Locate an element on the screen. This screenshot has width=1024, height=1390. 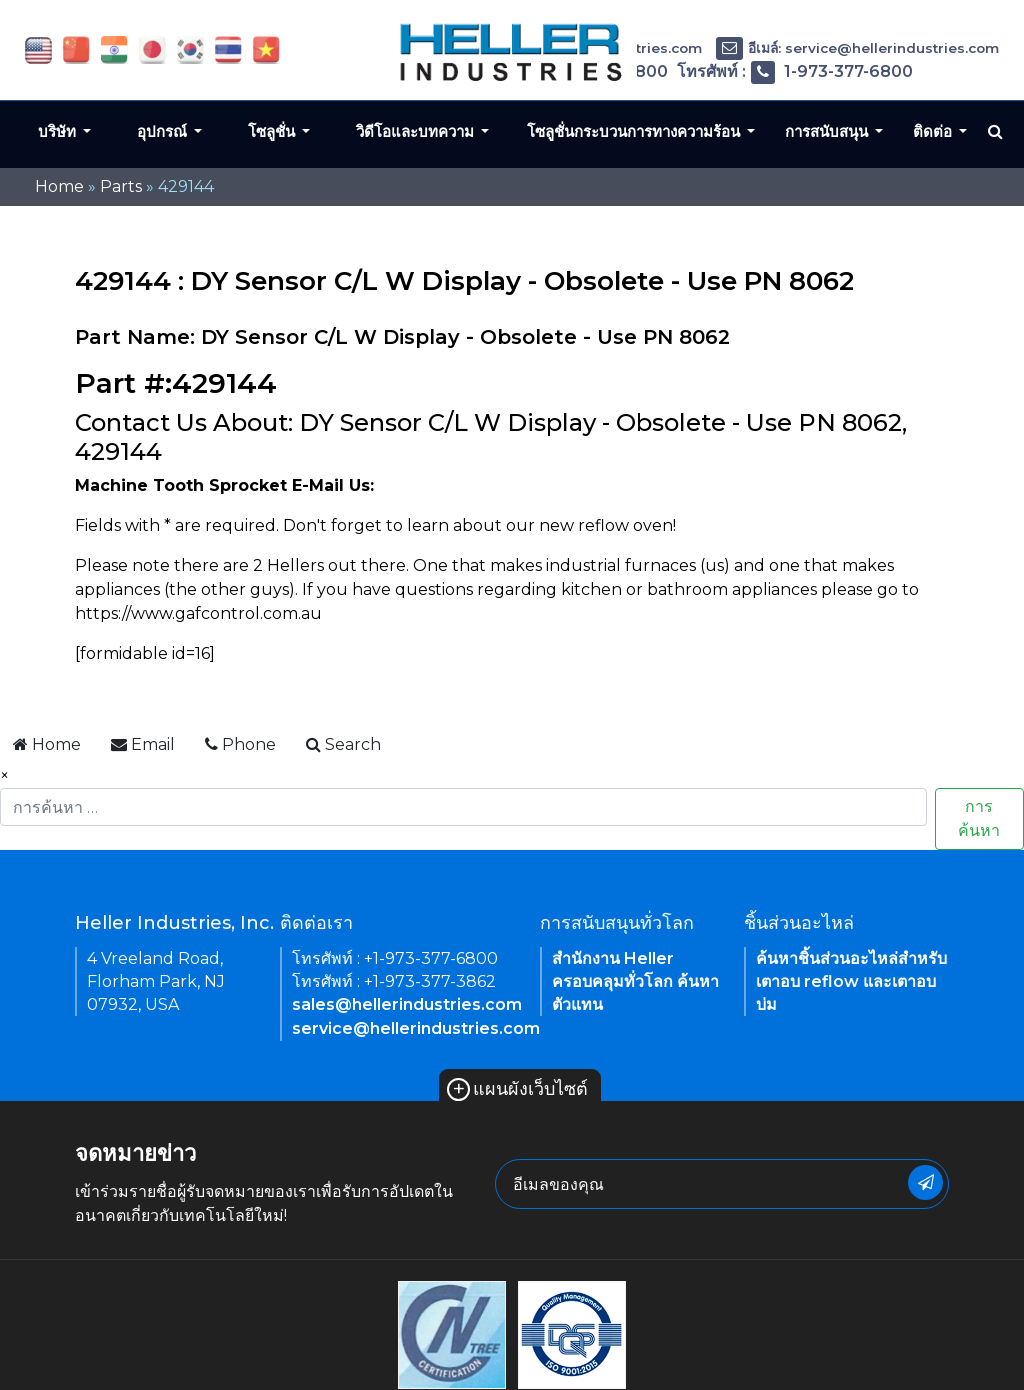
บริษัท is located at coordinates (59, 131).